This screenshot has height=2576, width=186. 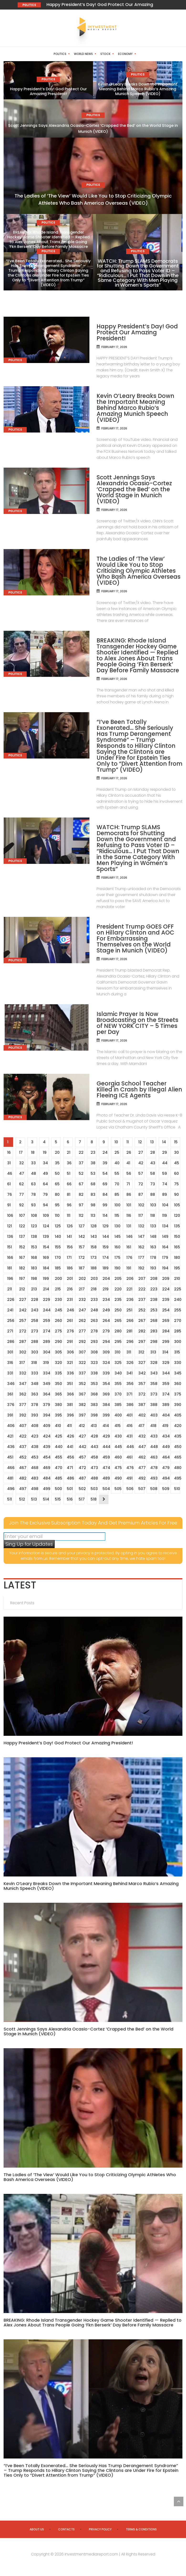 What do you see at coordinates (116, 1215) in the screenshot?
I see `115` at bounding box center [116, 1215].